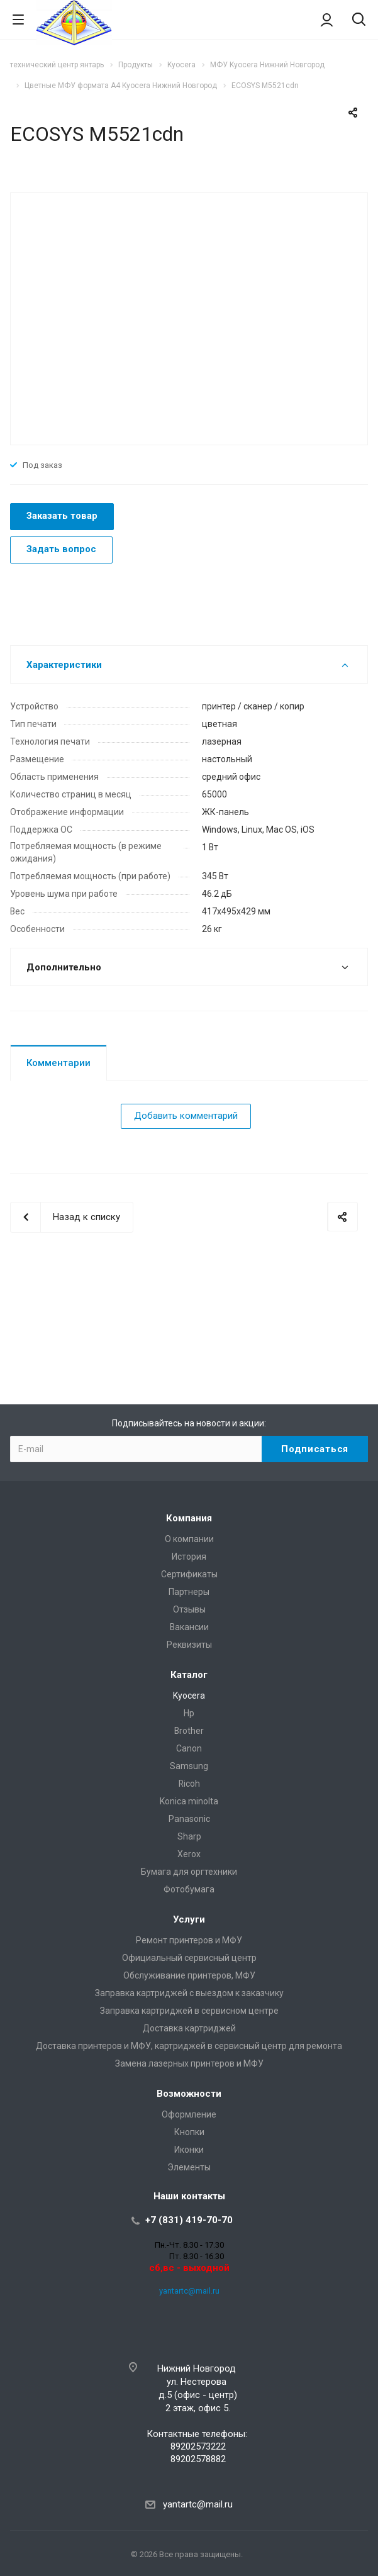 The height and width of the screenshot is (2576, 378). Describe the element at coordinates (189, 1975) in the screenshot. I see `Обслуживание принтеров, МФУ` at that location.